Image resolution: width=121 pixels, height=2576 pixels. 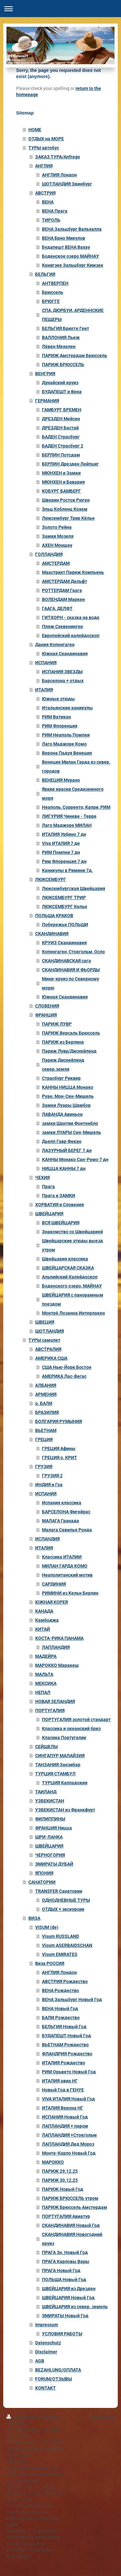 I want to click on Visum RUSSLAND, so click(x=60, y=1936).